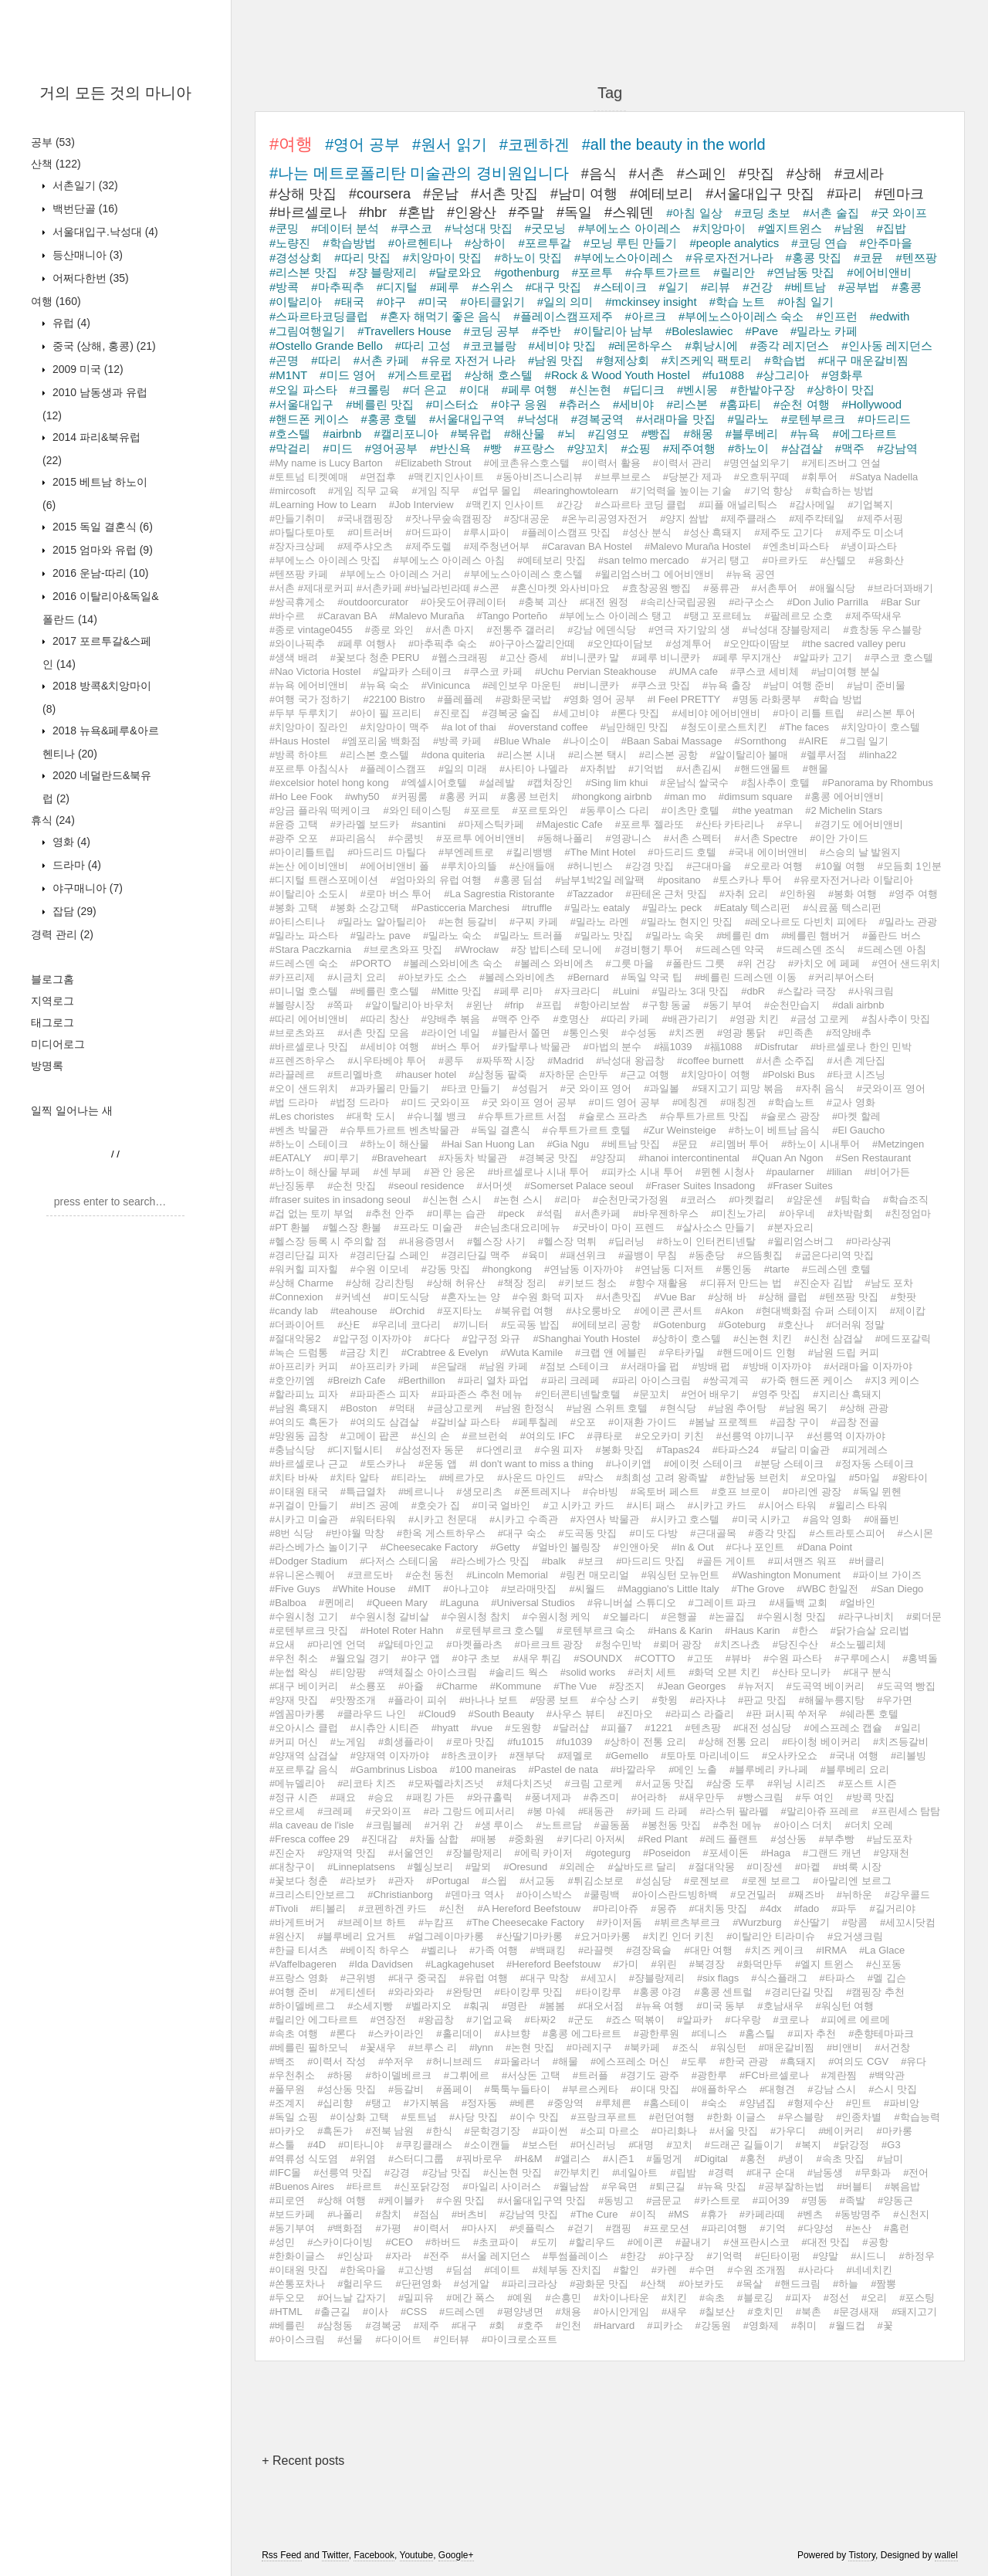 This screenshot has width=988, height=2576. I want to click on #살사소스 만들기, so click(716, 1227).